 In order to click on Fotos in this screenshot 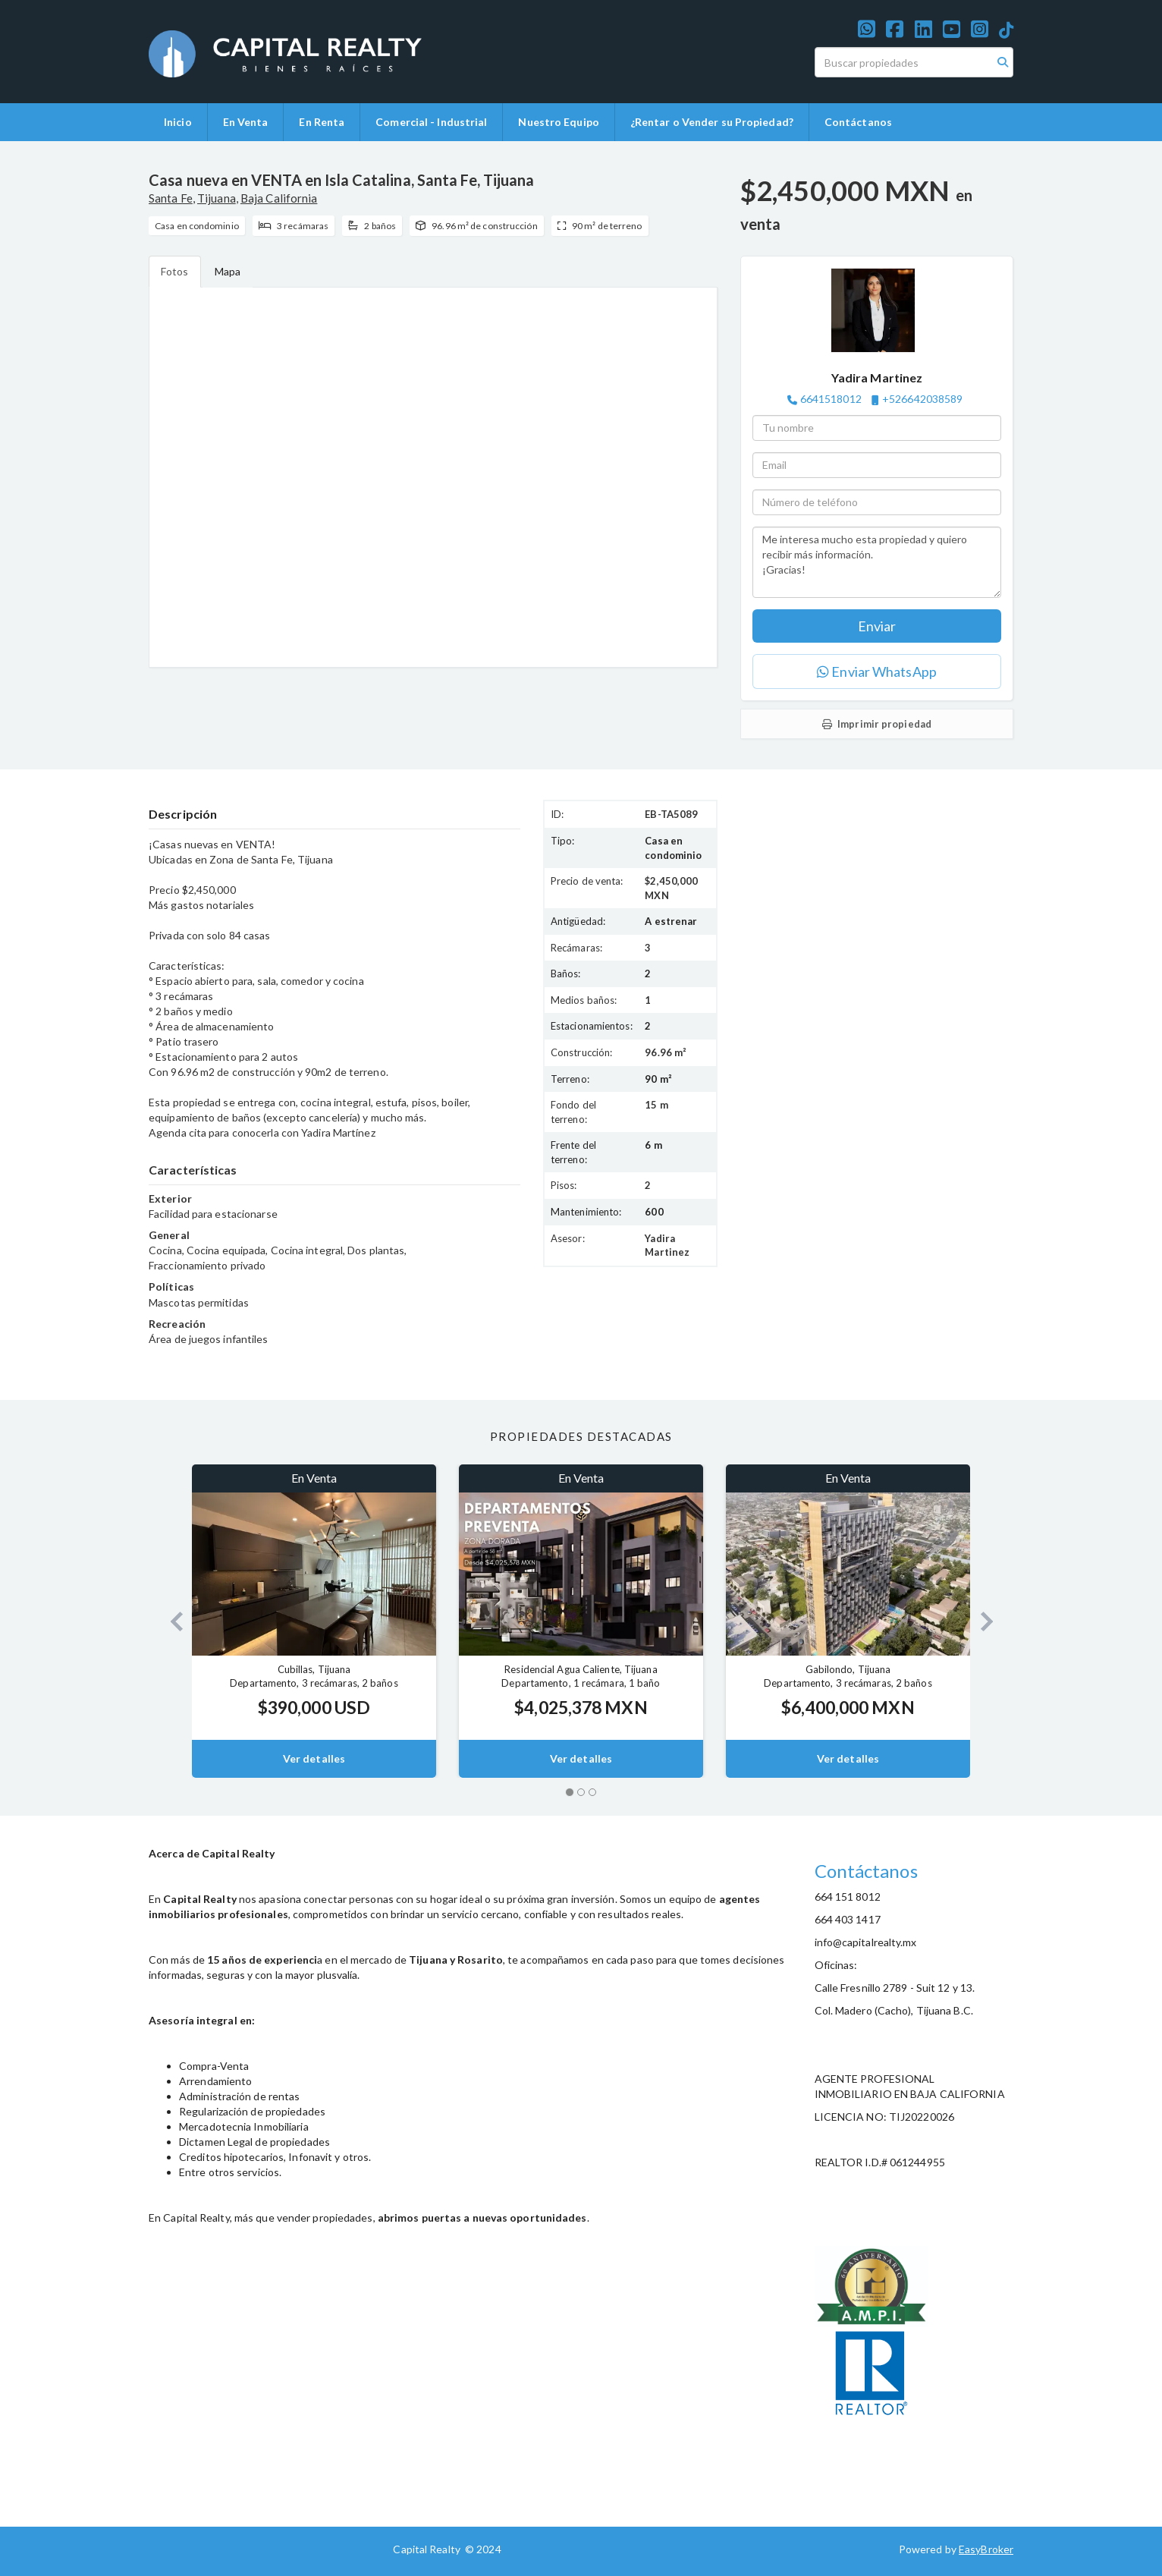, I will do `click(175, 271)`.